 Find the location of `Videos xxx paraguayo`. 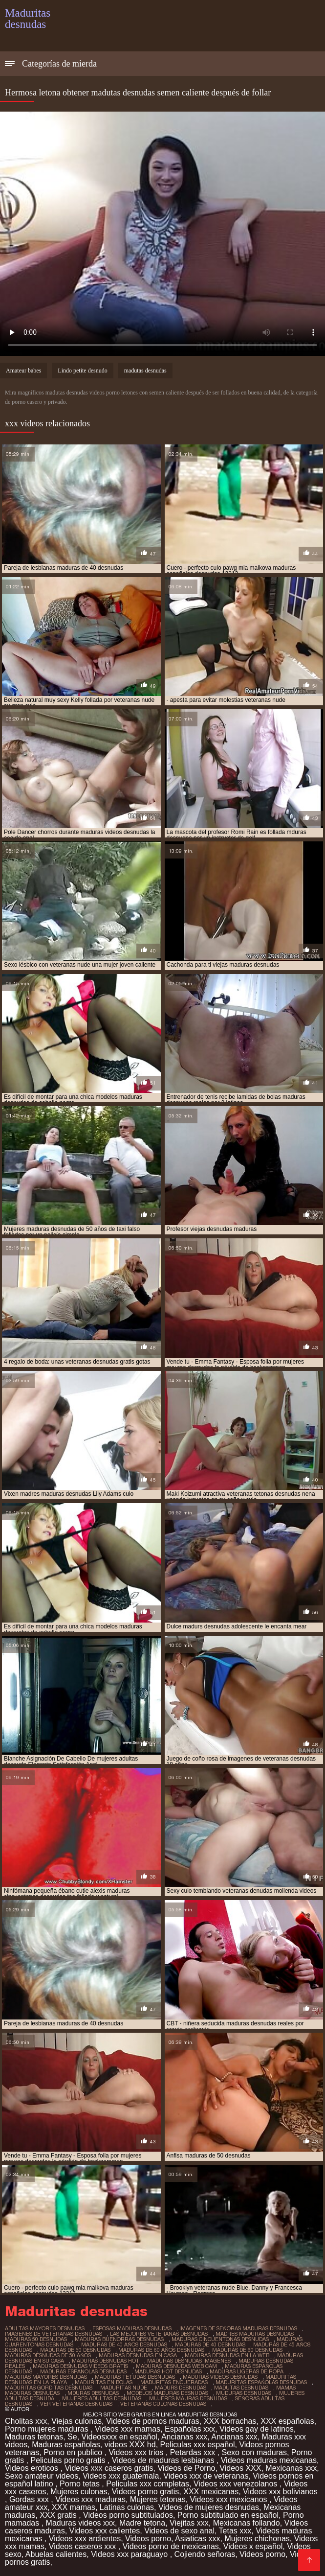

Videos xxx paraguayo is located at coordinates (130, 2554).